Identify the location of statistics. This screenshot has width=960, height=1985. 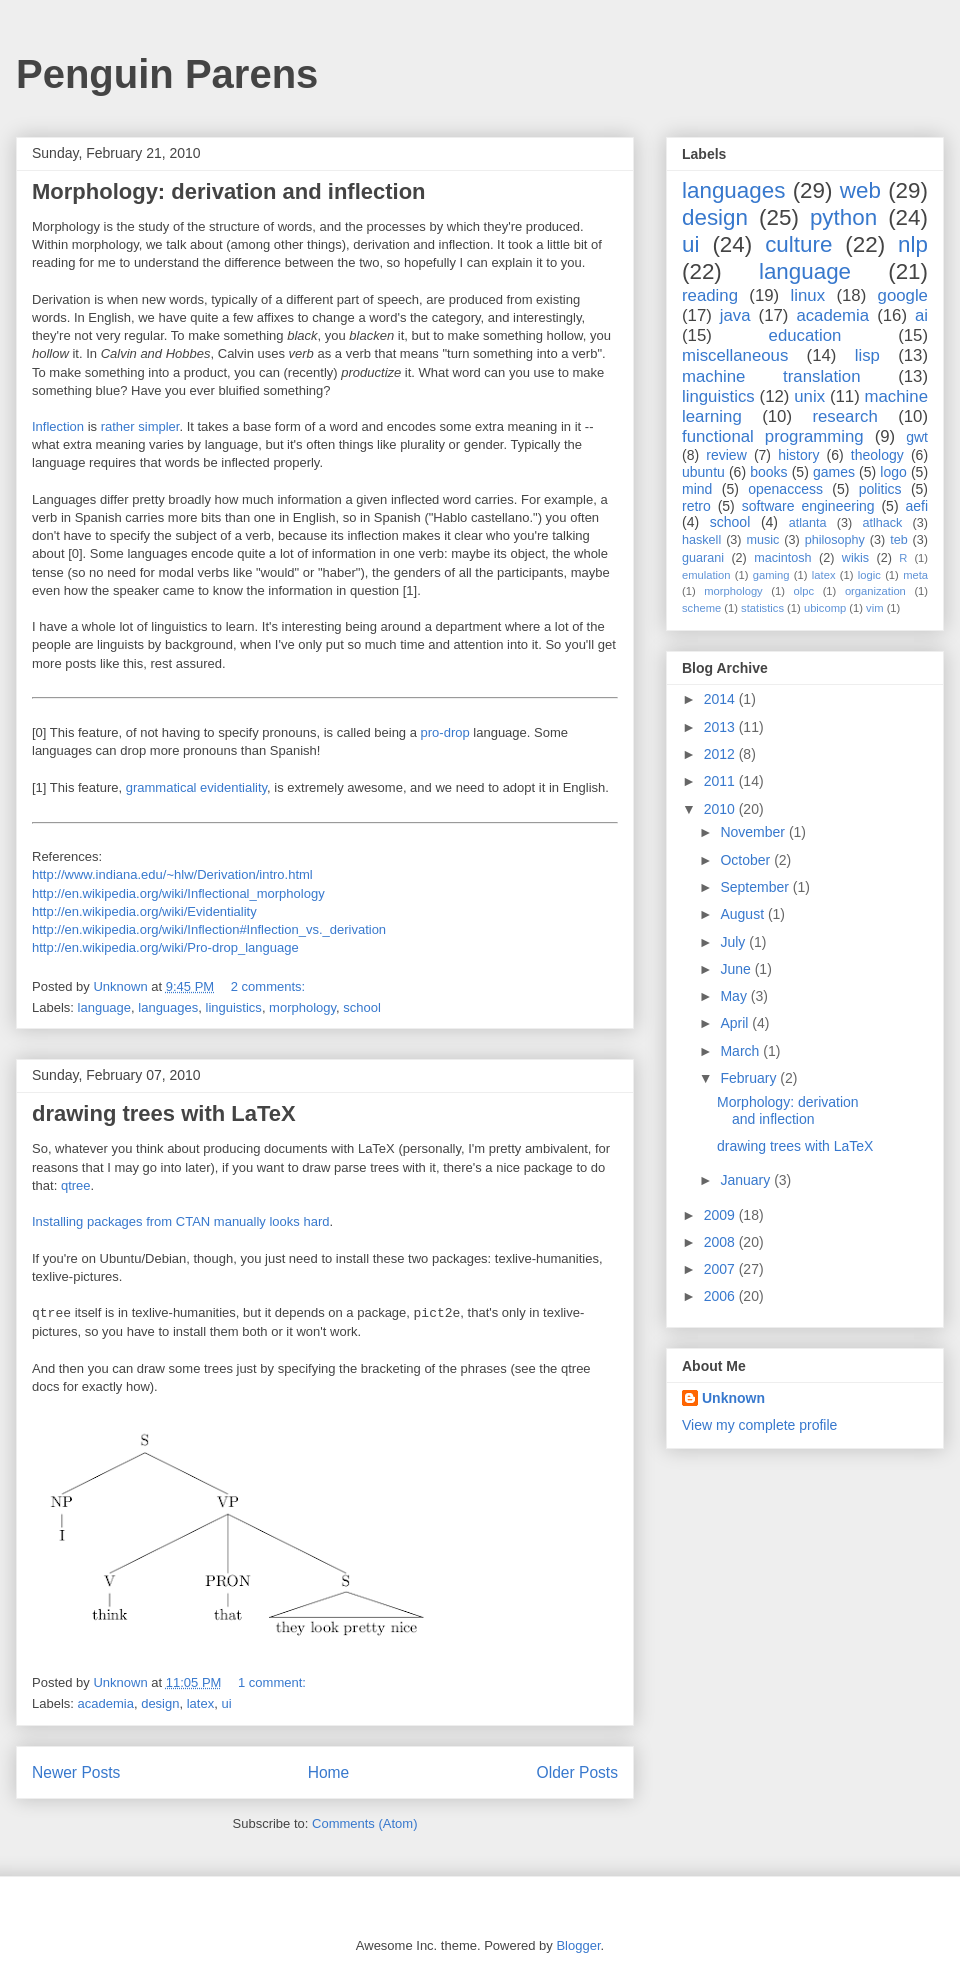
(762, 608).